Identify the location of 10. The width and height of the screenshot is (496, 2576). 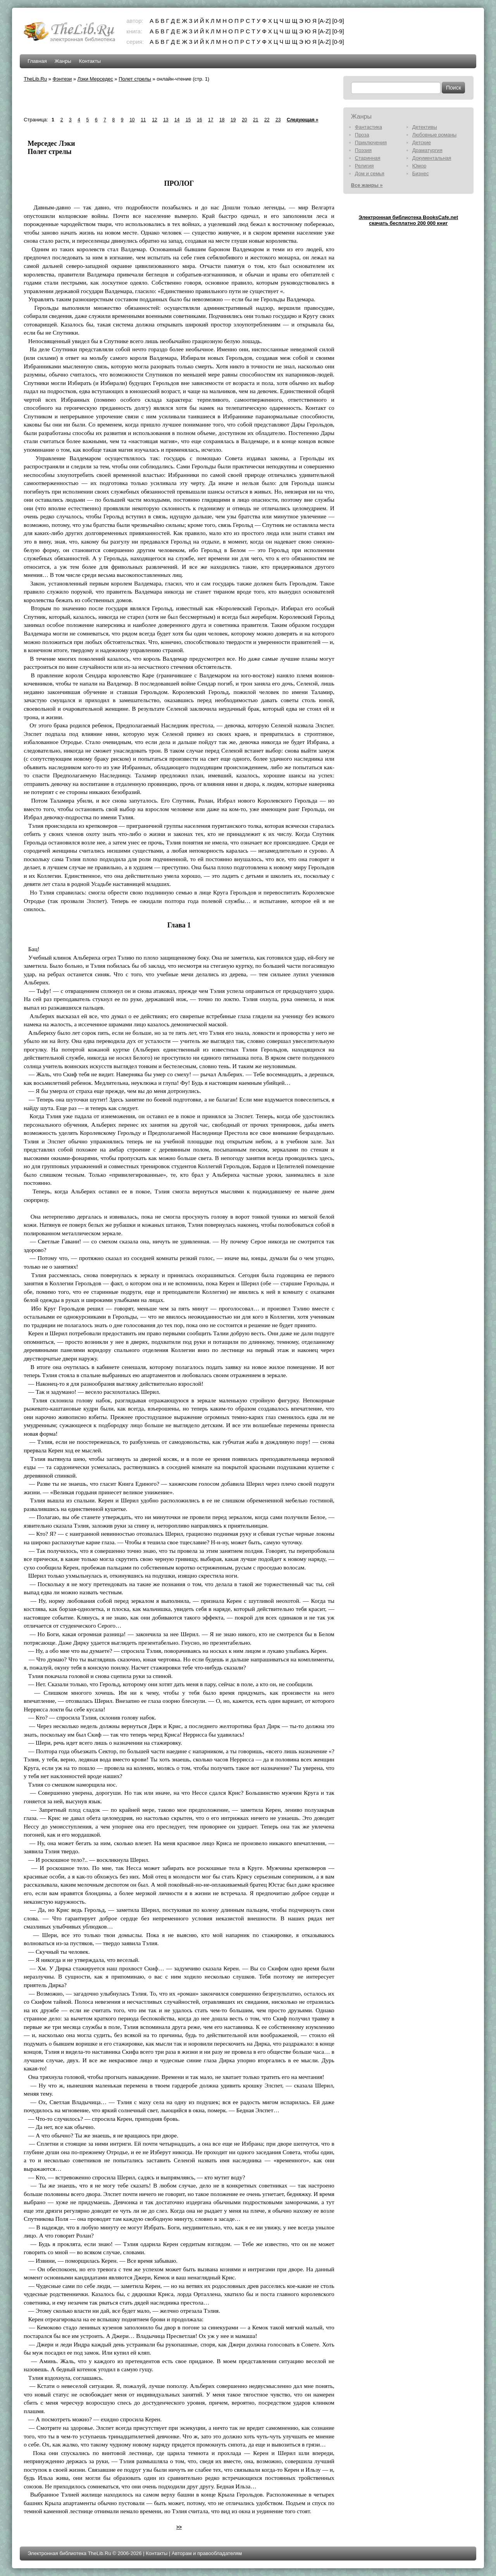
(131, 120).